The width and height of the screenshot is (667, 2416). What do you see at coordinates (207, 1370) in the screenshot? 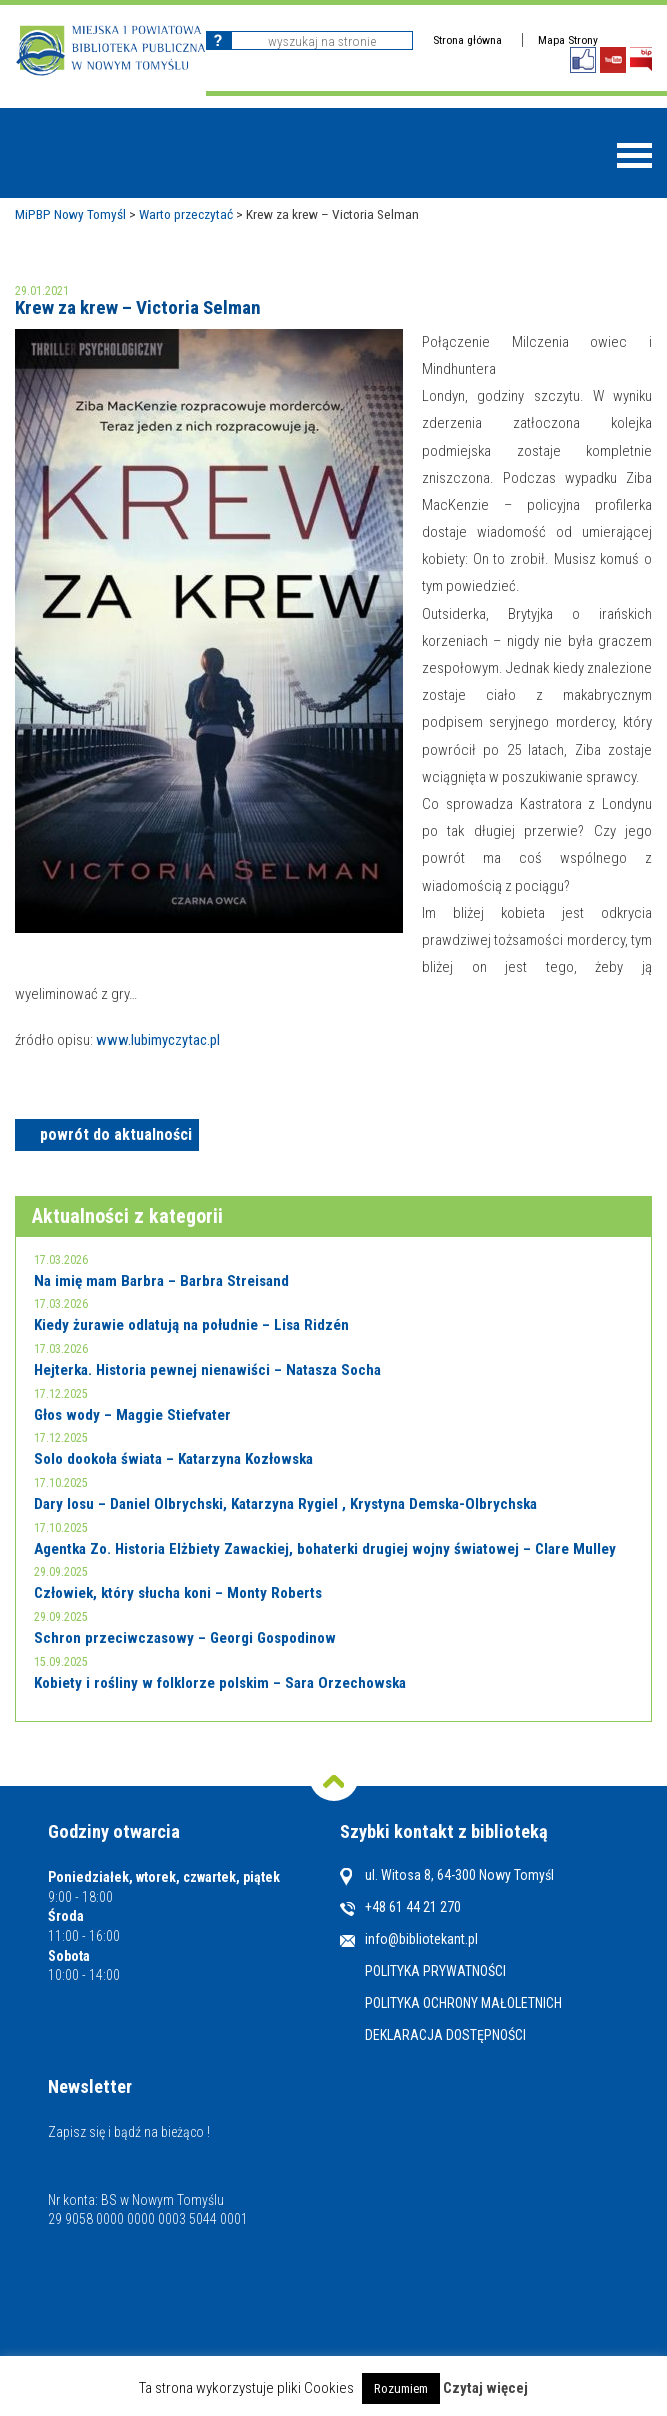
I see `Hejterka. Historia pewnej nienawiści – Natasza Socha` at bounding box center [207, 1370].